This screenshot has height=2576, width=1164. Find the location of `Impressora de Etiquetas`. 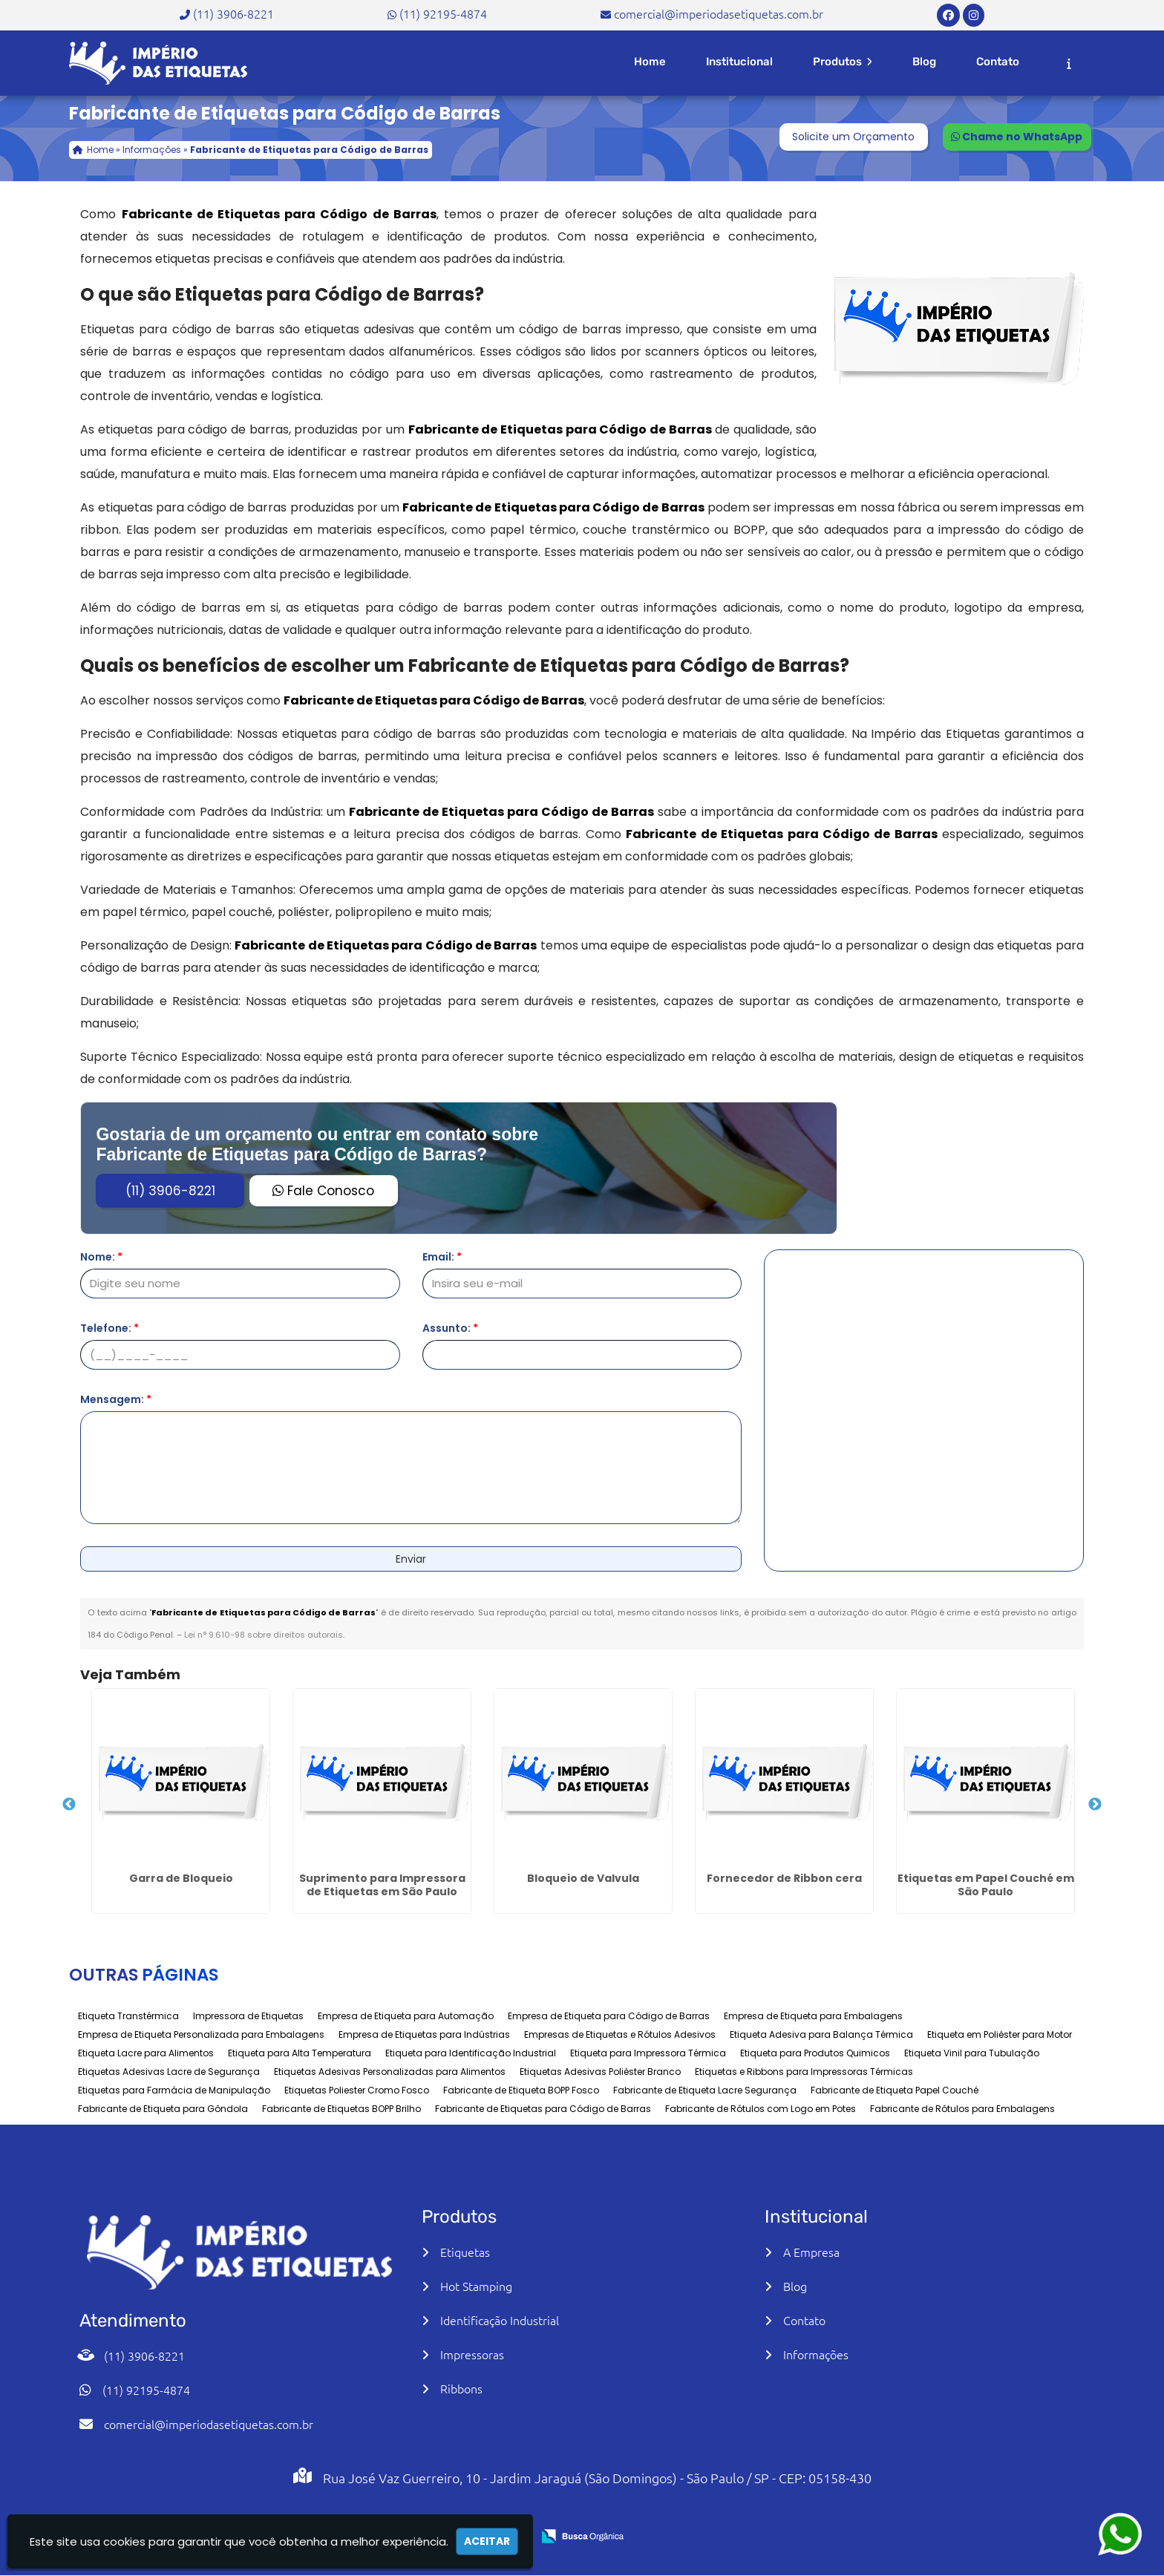

Impressora de Etiquetas is located at coordinates (248, 2016).